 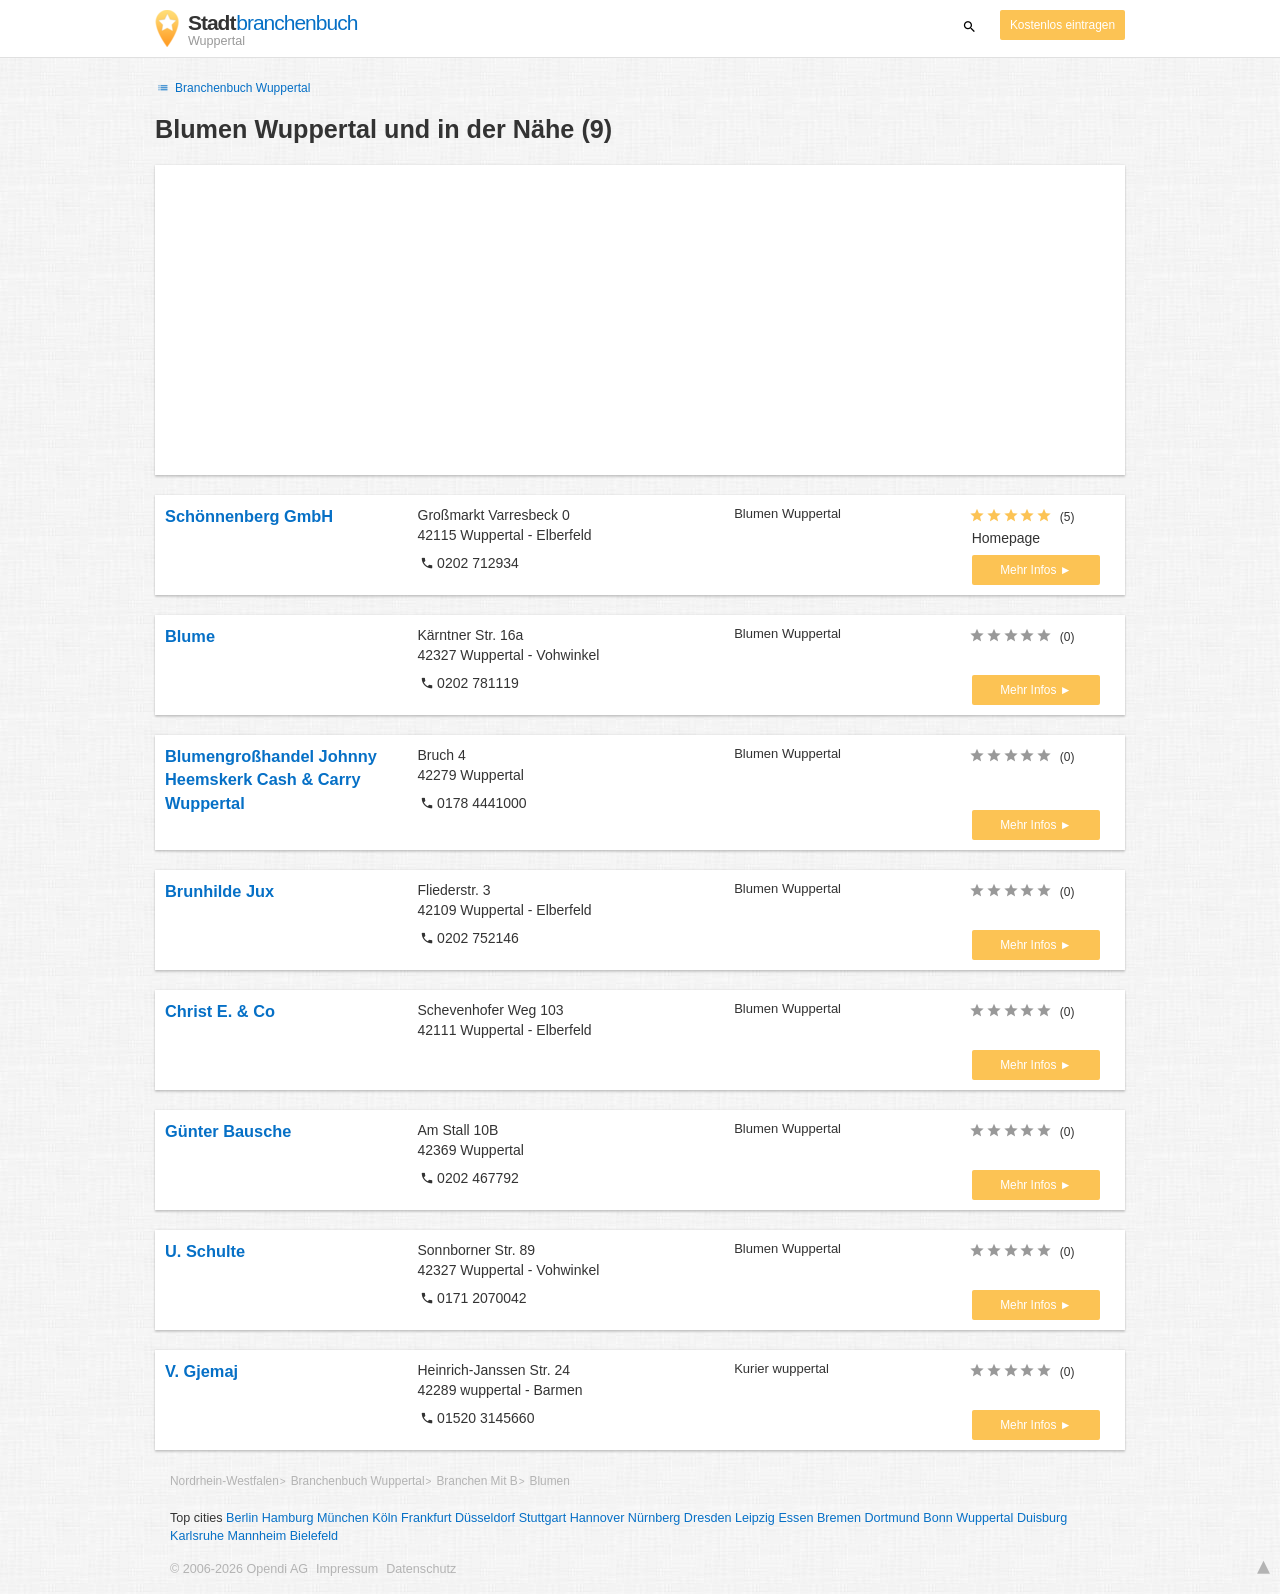 I want to click on Köln, so click(x=384, y=1518).